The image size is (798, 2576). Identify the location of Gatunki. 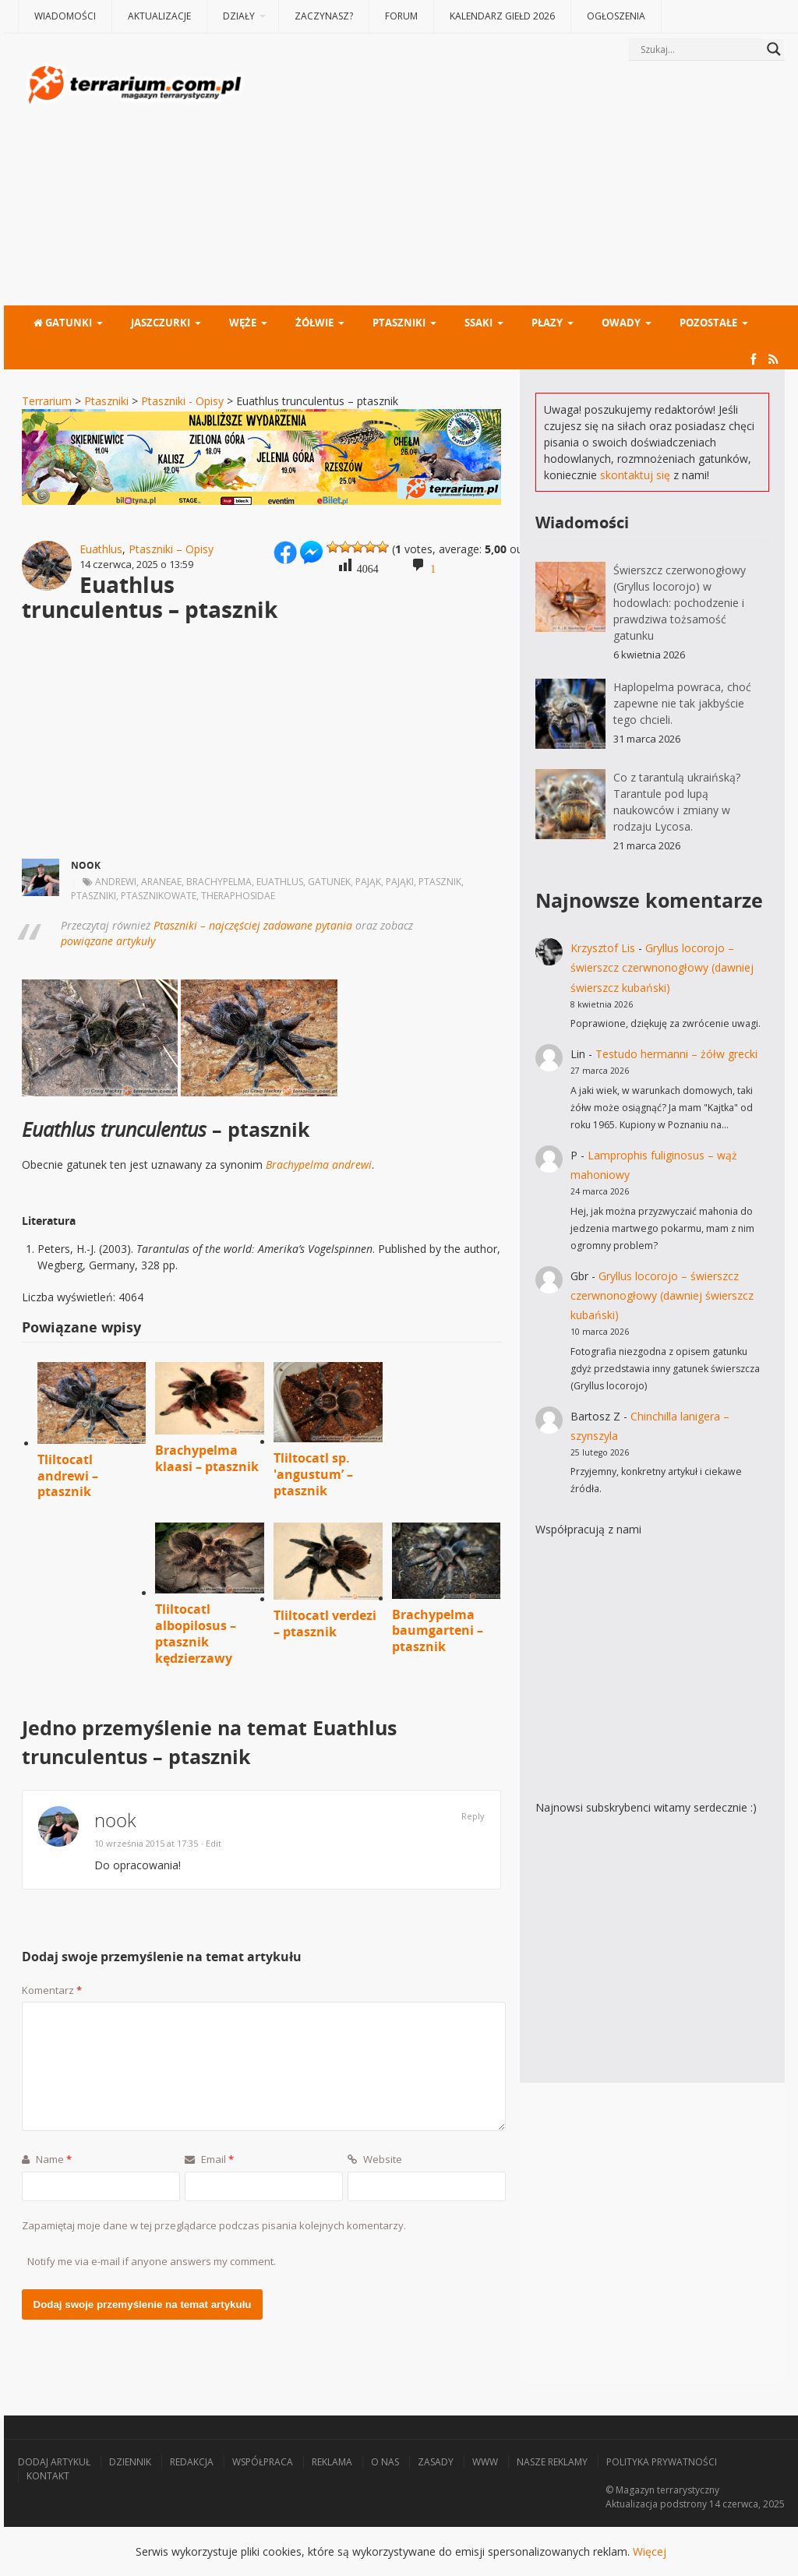
(63, 323).